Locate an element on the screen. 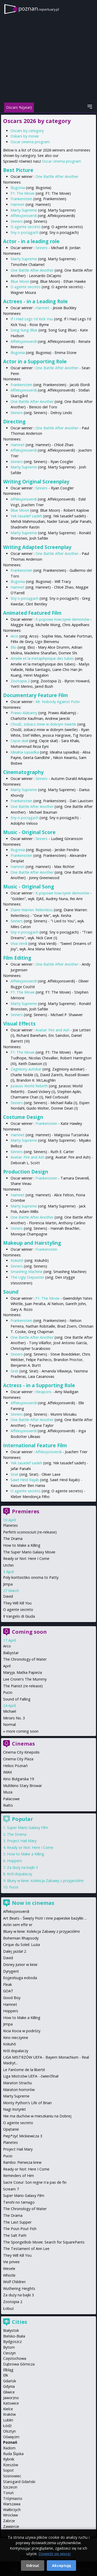 The image size is (97, 2576). Zootopia 2 is located at coordinates (20, 680).